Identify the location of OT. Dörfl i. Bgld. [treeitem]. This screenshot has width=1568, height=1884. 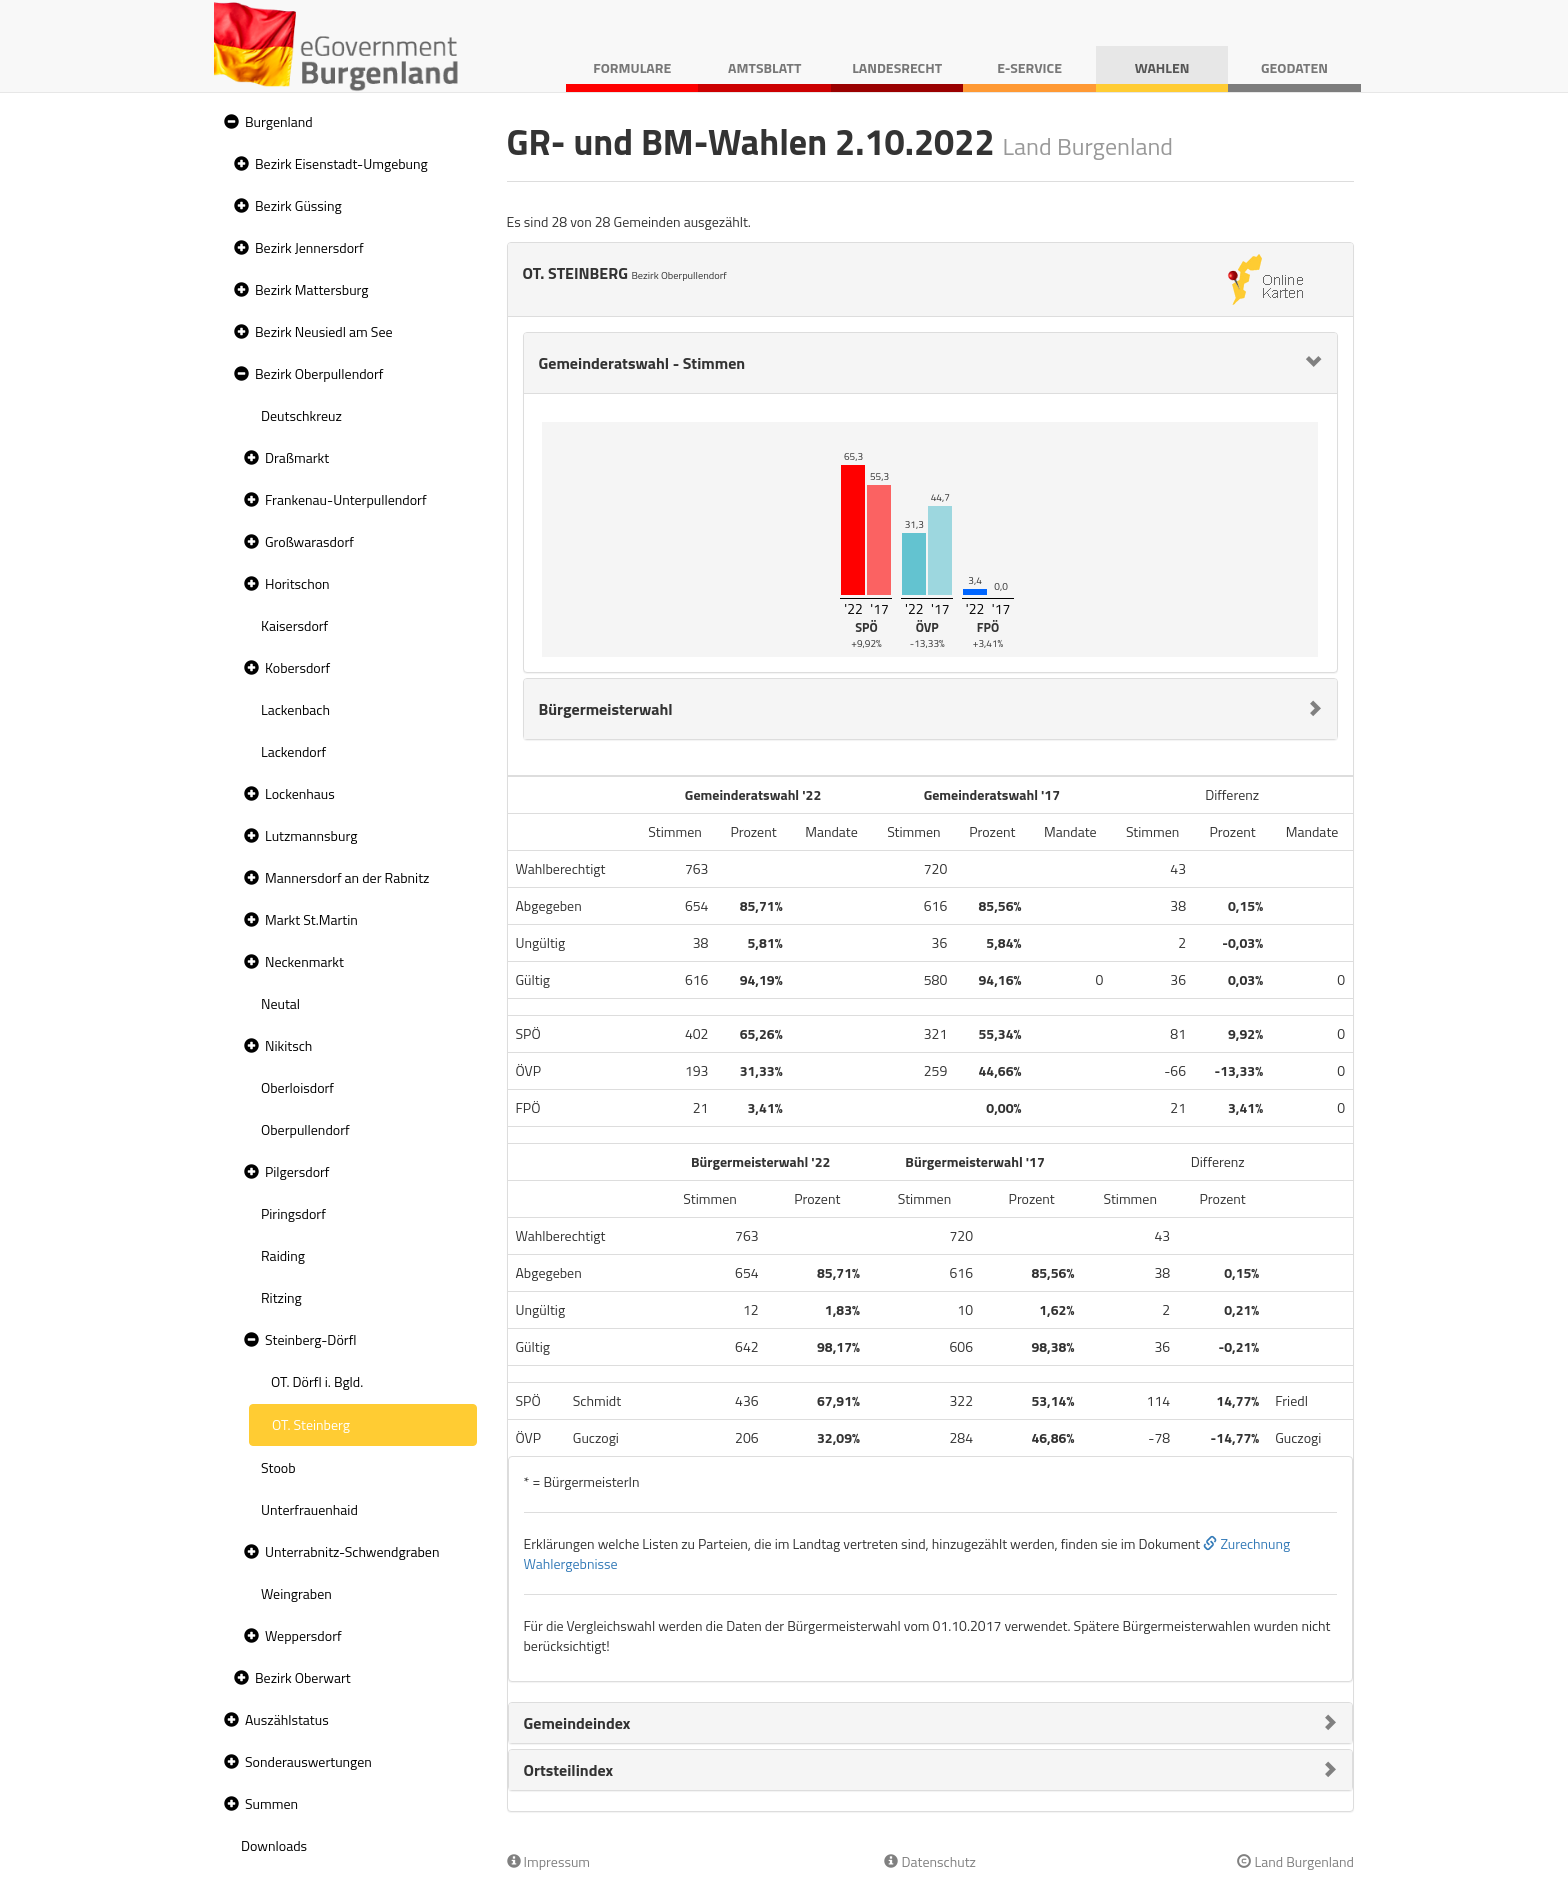
(317, 1381).